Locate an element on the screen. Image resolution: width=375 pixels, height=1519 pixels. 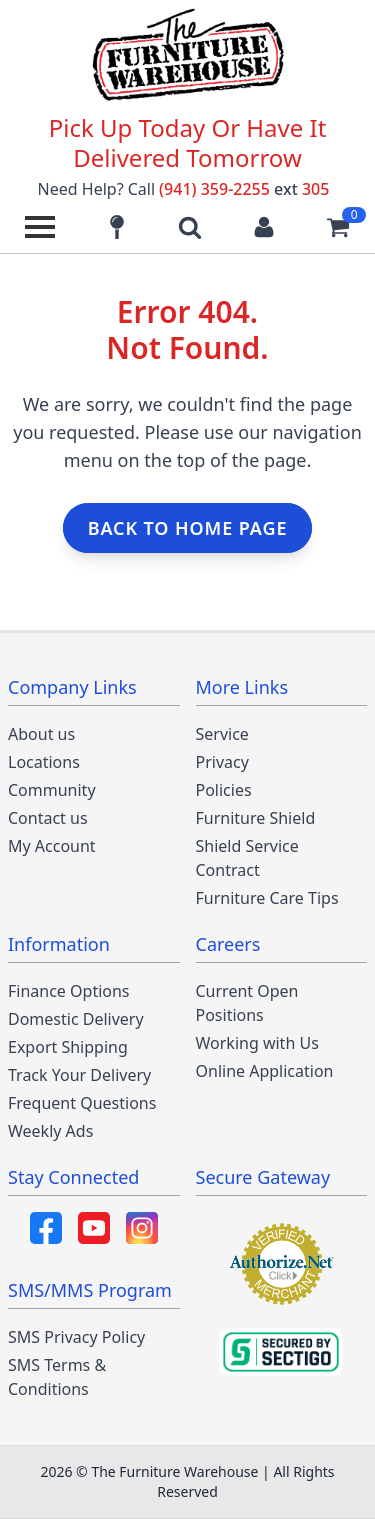
Current Open Positions is located at coordinates (247, 1003).